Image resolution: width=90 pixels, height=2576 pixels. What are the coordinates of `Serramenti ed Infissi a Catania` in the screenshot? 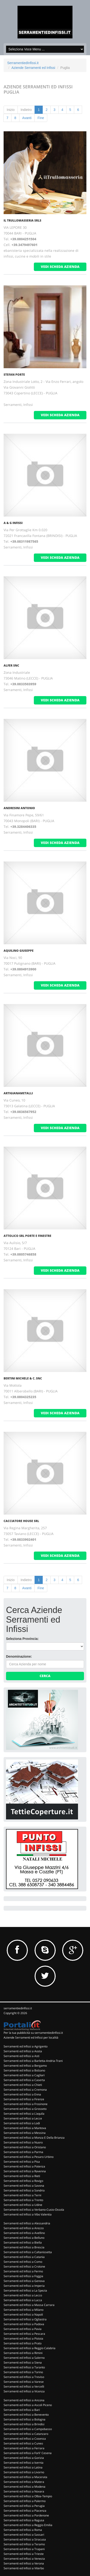 It's located at (24, 2257).